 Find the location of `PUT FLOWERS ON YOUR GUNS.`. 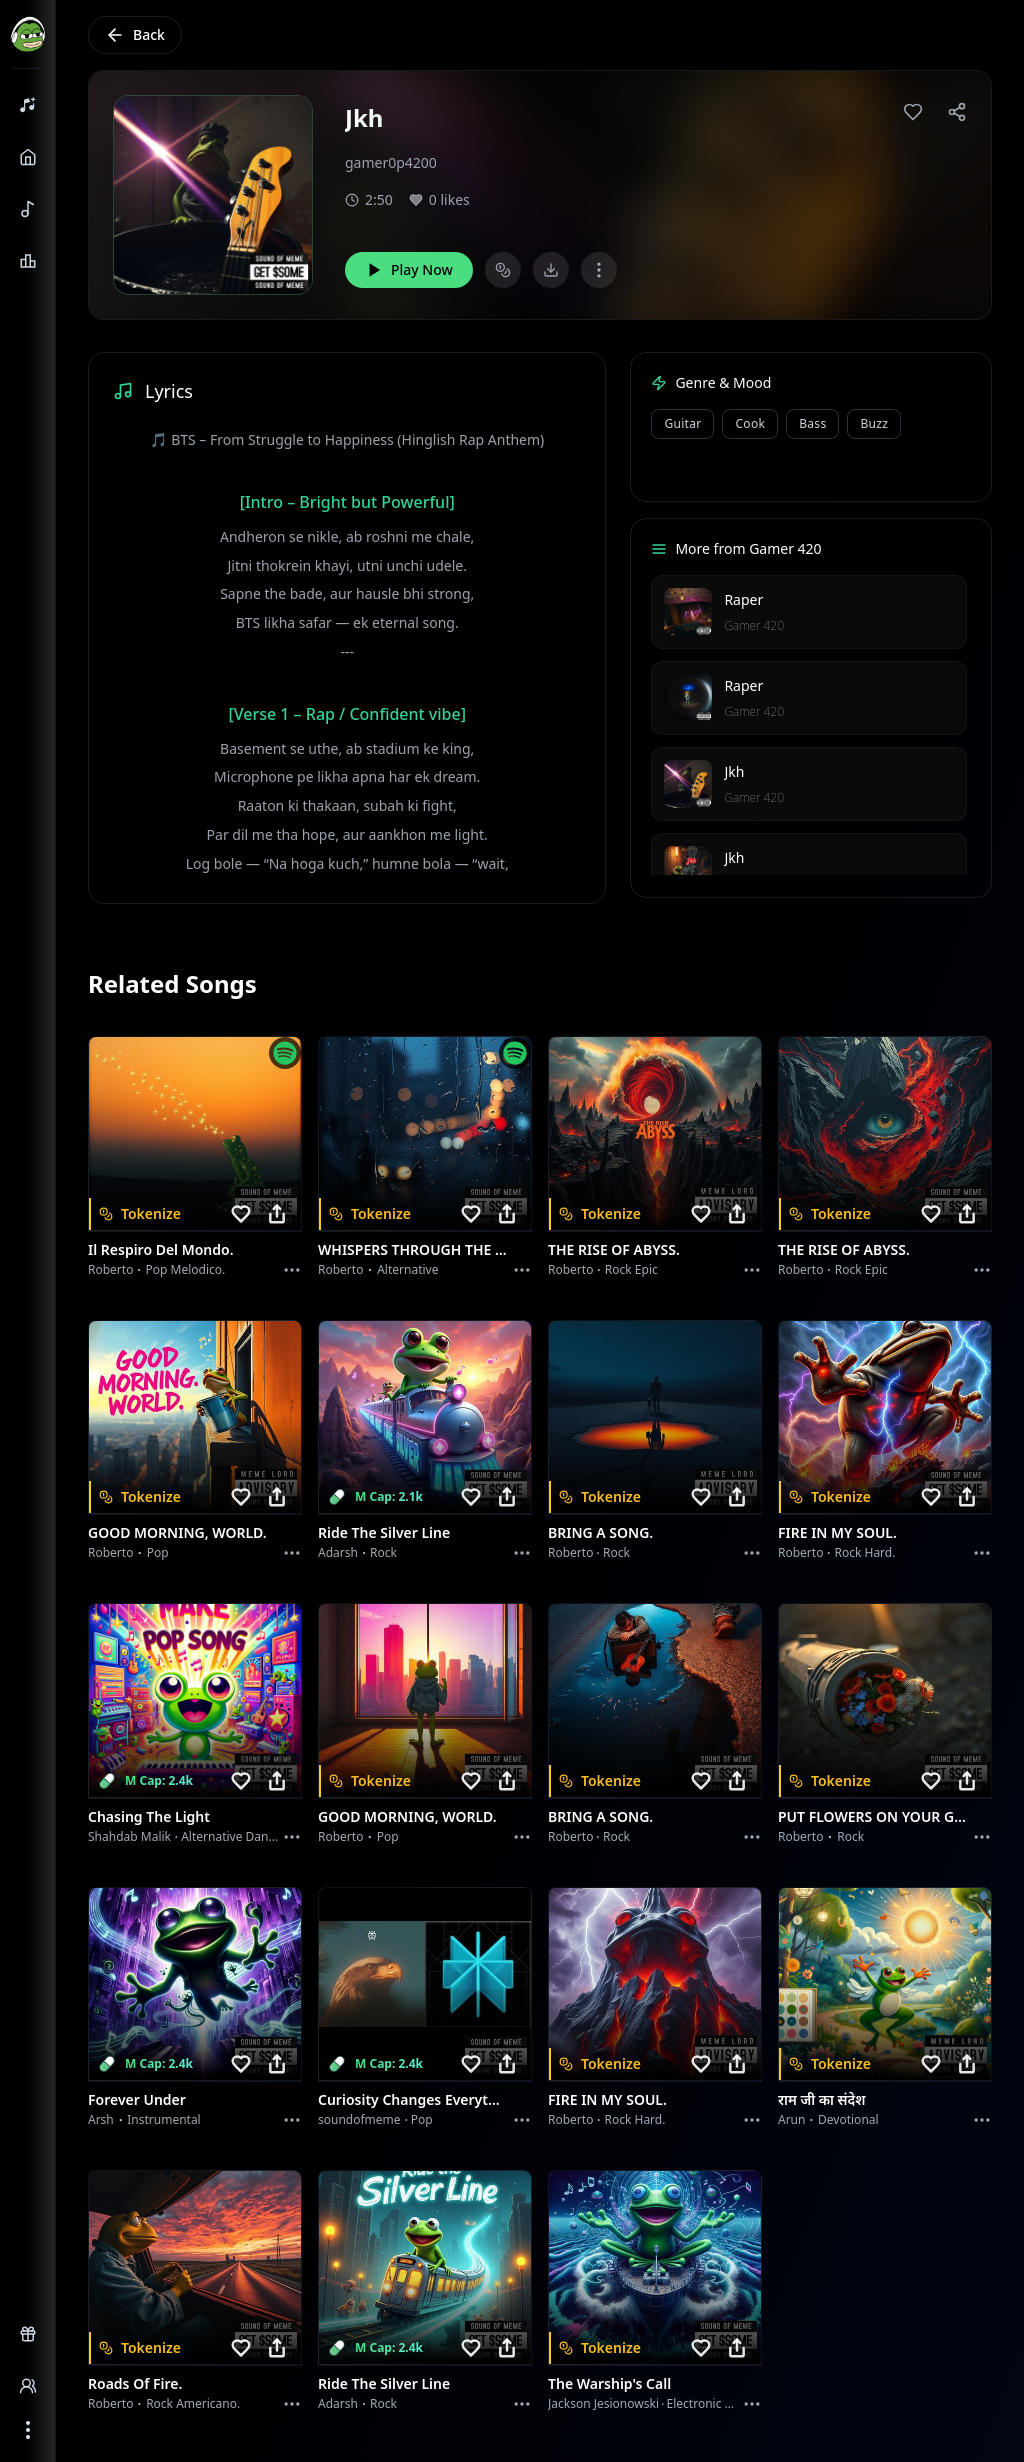

PUT FLOWERS ON YOUR GUNS. is located at coordinates (873, 1816).